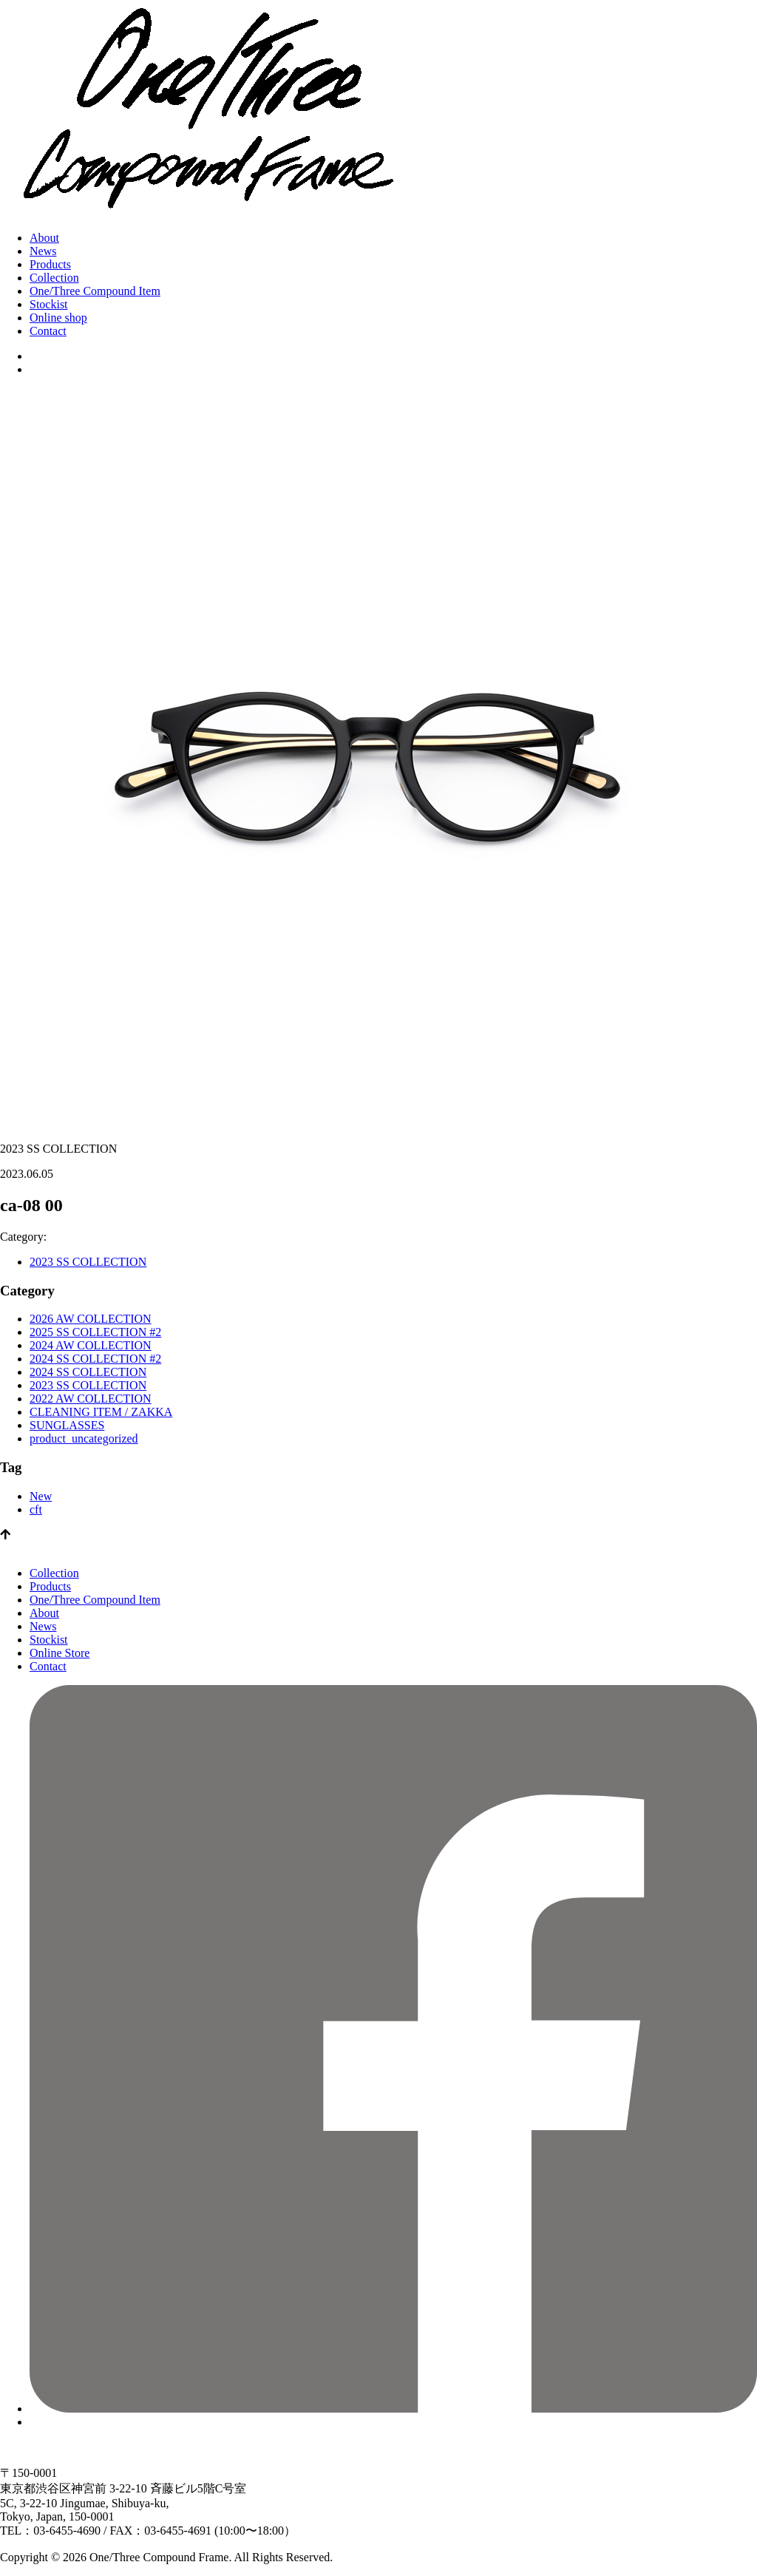 The width and height of the screenshot is (757, 2576). Describe the element at coordinates (50, 264) in the screenshot. I see `Products` at that location.